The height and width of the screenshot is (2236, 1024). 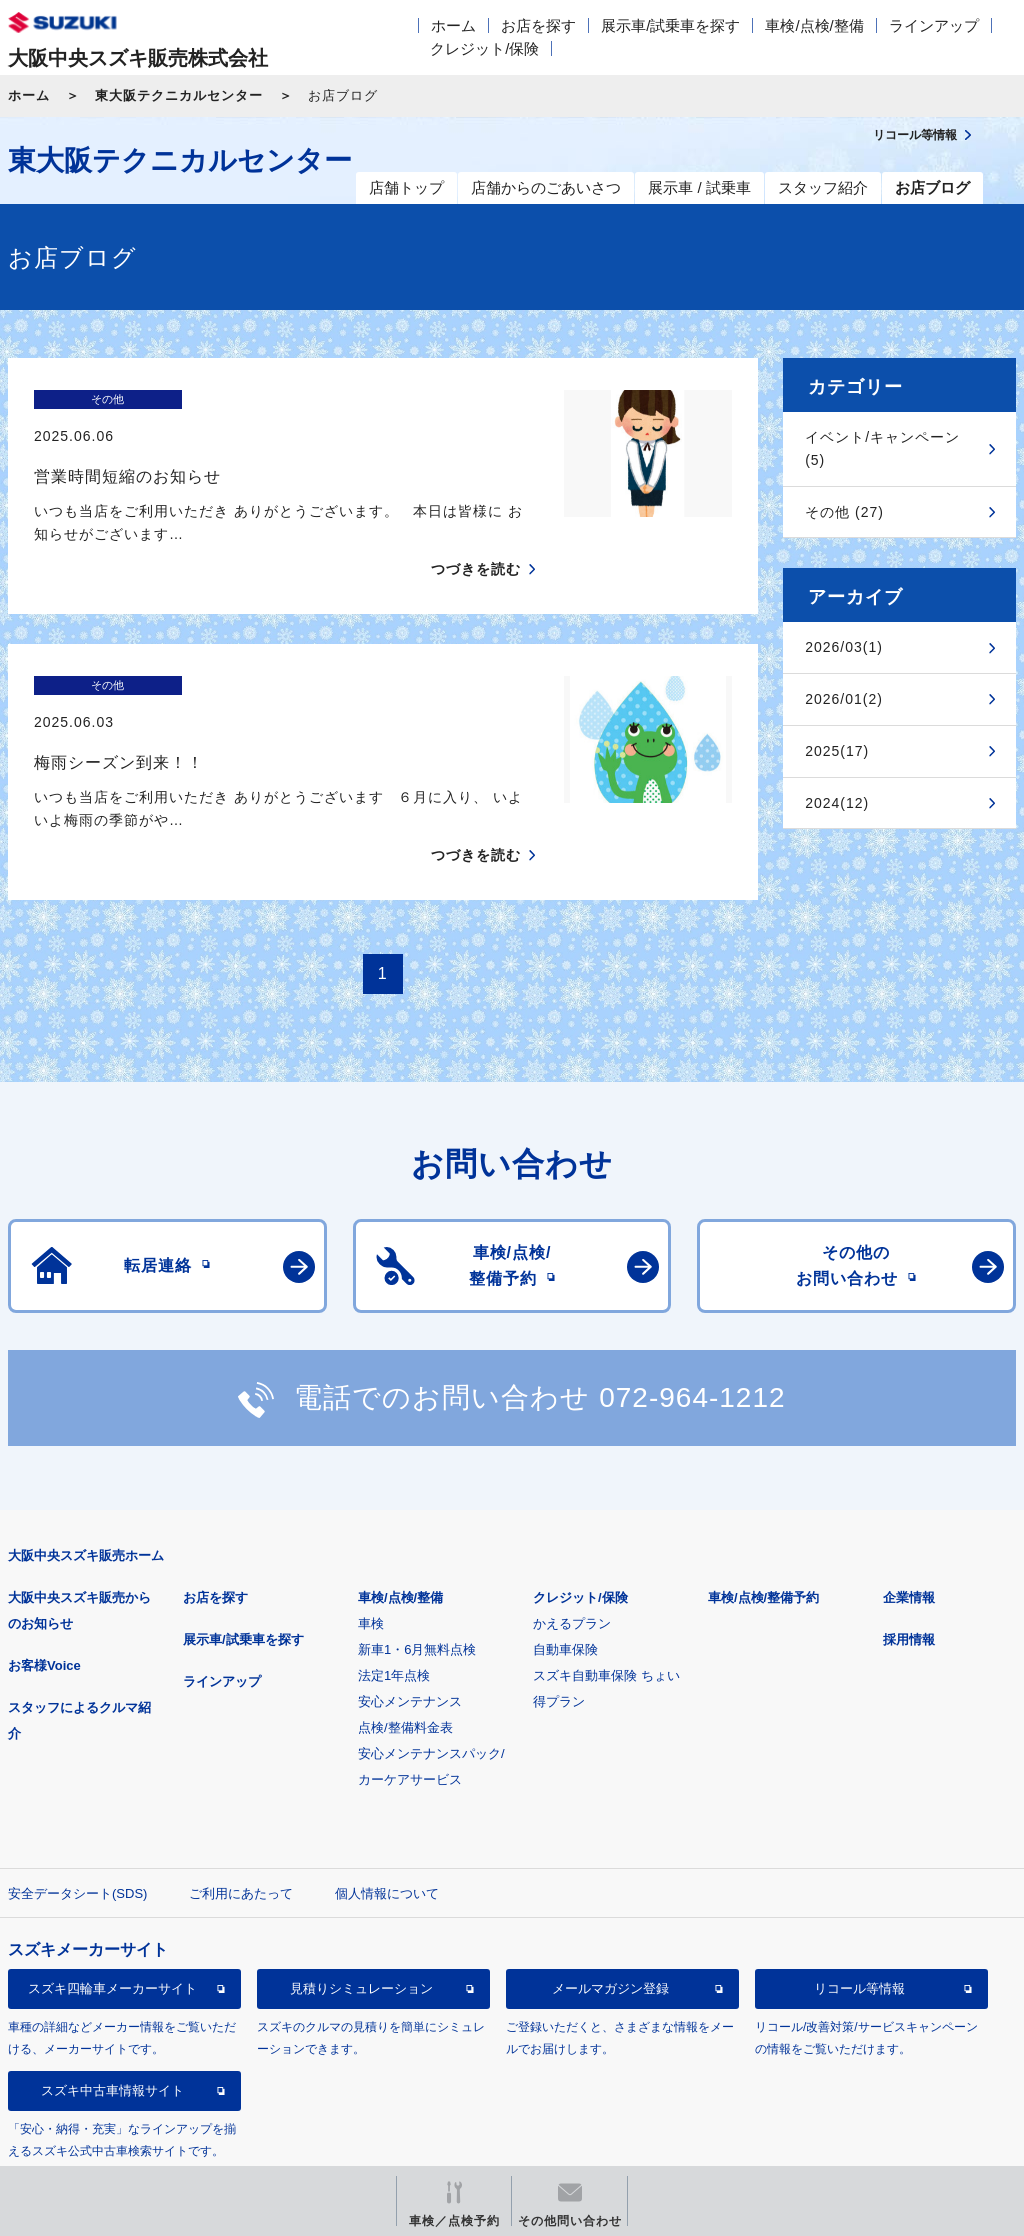 What do you see at coordinates (934, 25) in the screenshot?
I see `ラインアップ` at bounding box center [934, 25].